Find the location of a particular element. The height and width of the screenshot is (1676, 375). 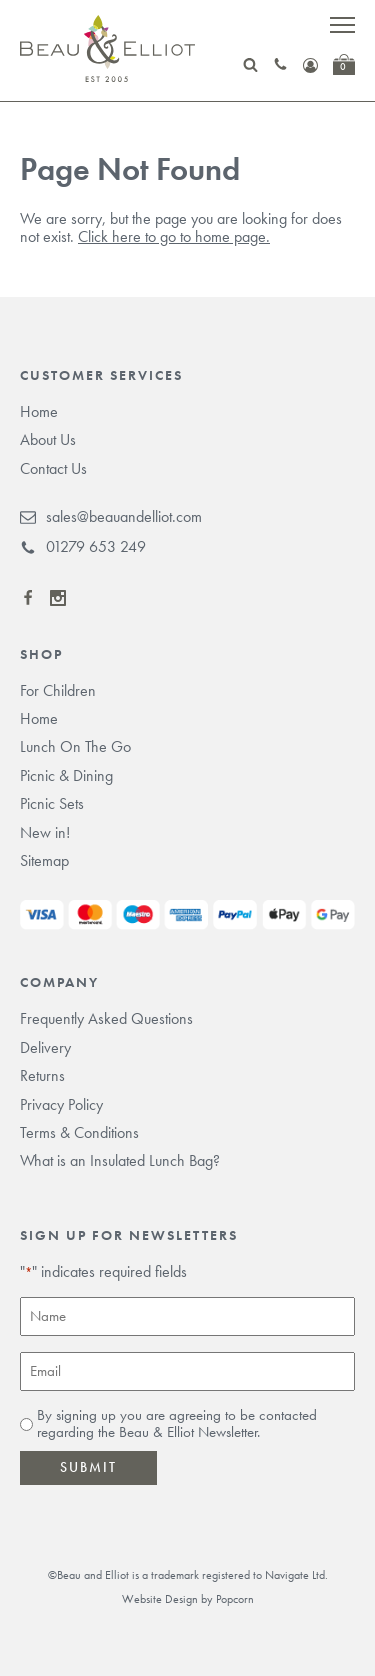

By signing up you are agreeing to be contacted regarding the Beau & Elliot Newsletter. is located at coordinates (177, 1424).